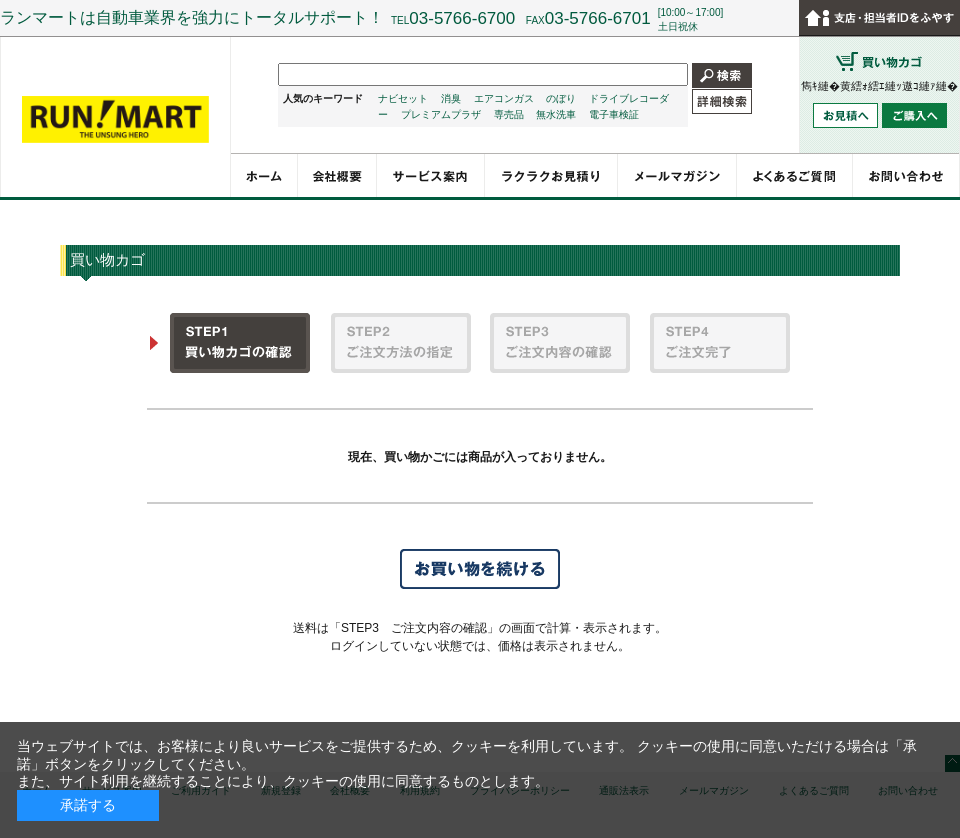 The height and width of the screenshot is (838, 960). I want to click on 消臭, so click(451, 98).